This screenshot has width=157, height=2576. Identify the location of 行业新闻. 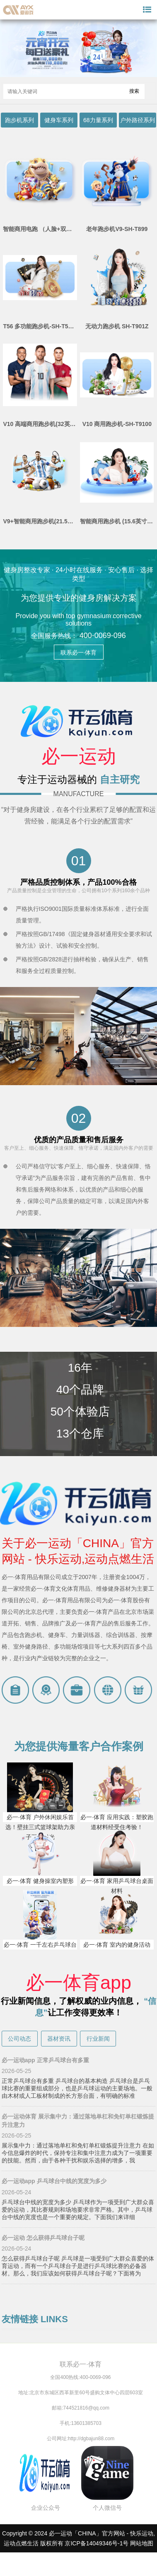
(98, 2038).